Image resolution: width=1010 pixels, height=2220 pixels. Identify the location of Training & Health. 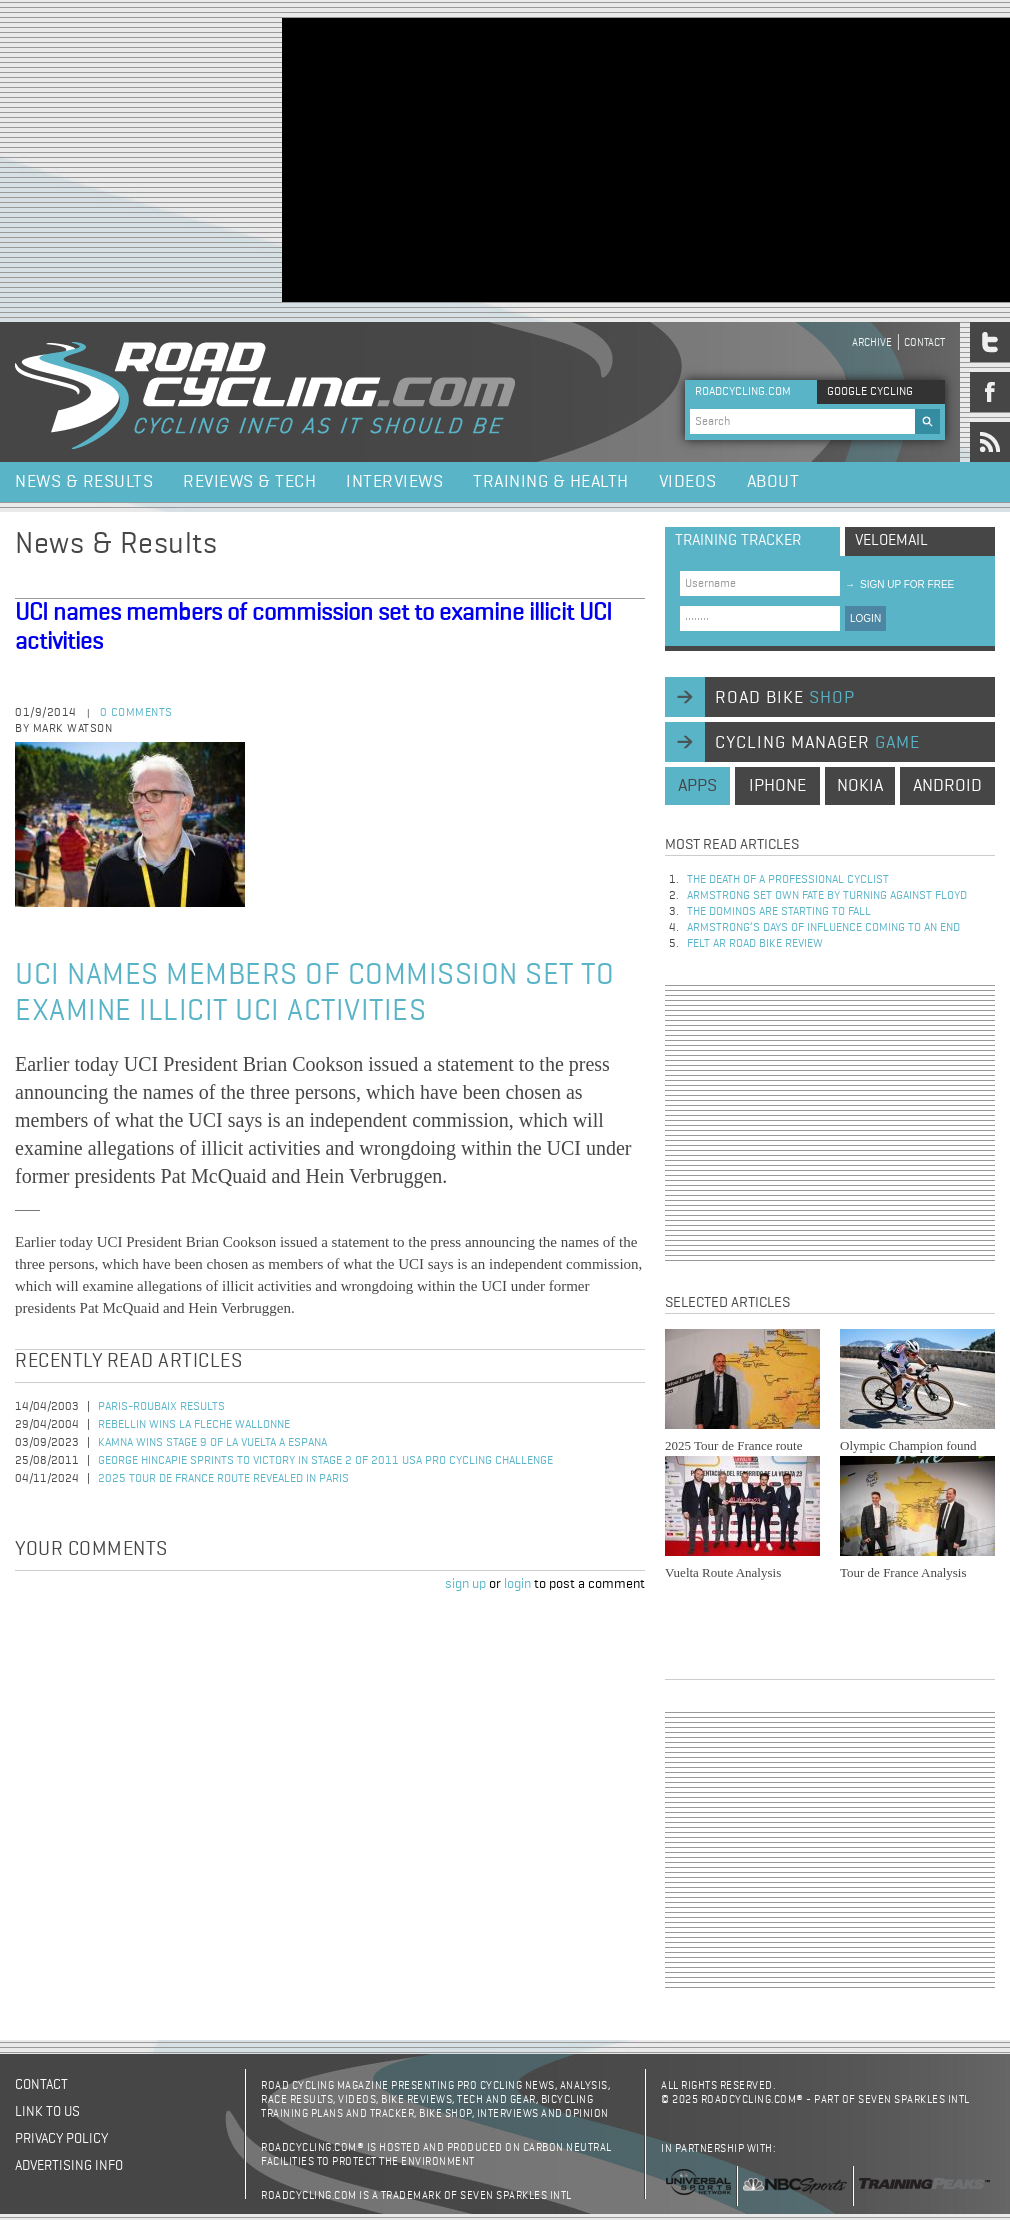
(551, 482).